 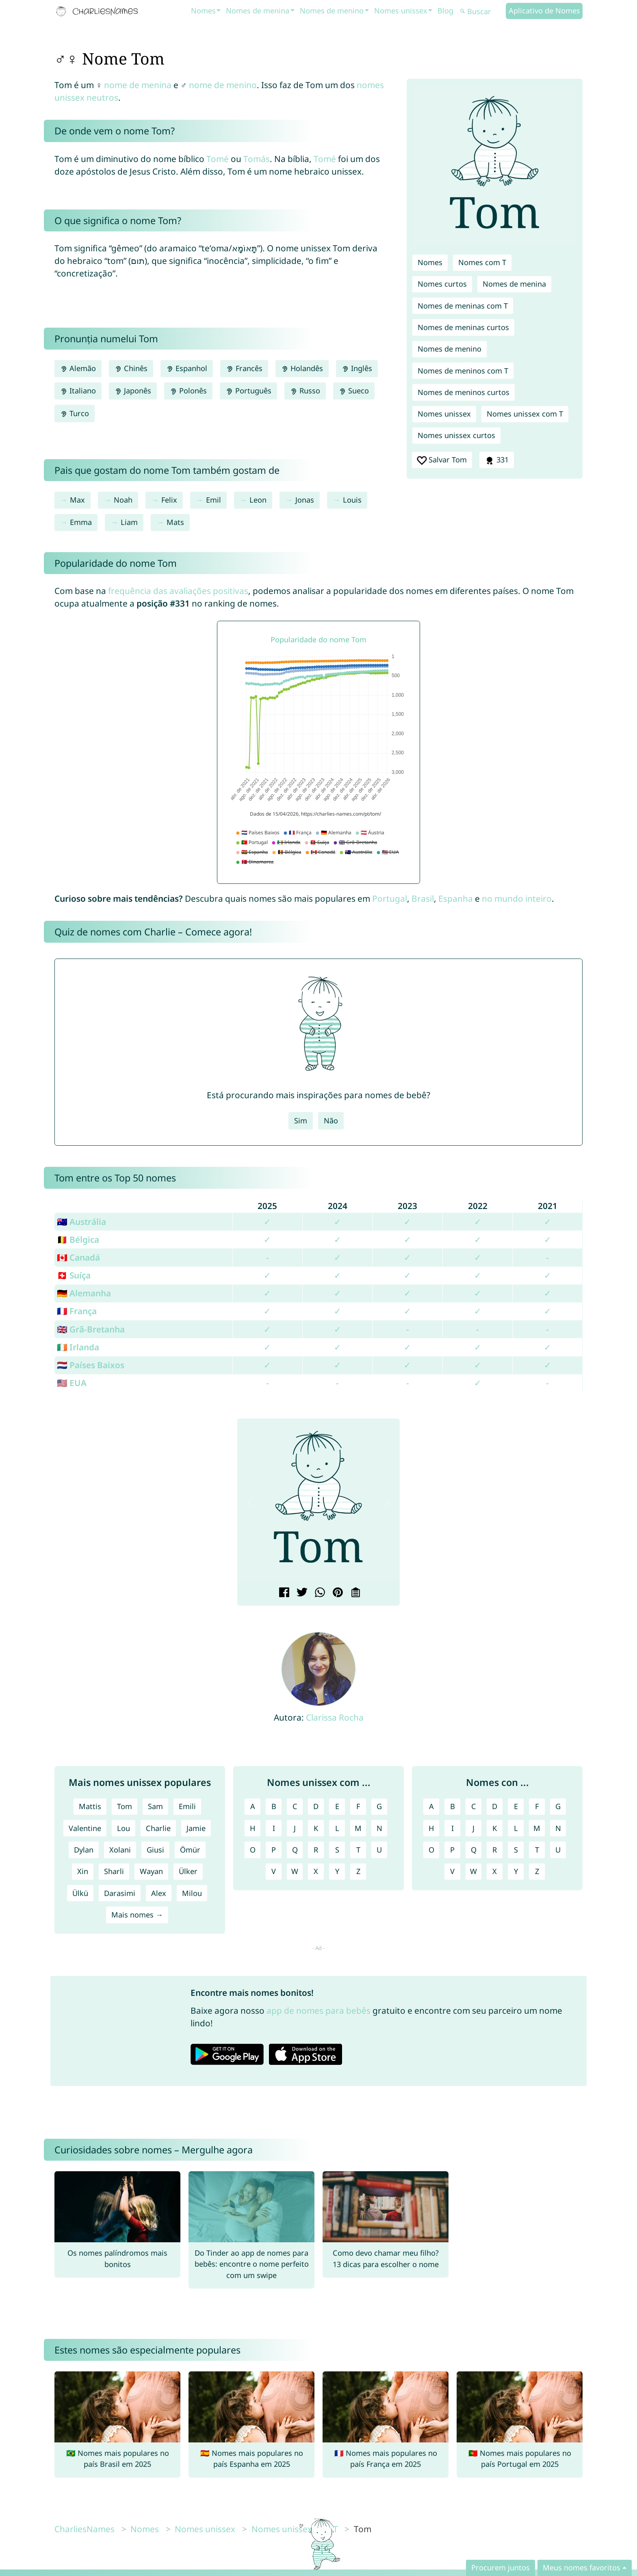 I want to click on Jamie, so click(x=196, y=1828).